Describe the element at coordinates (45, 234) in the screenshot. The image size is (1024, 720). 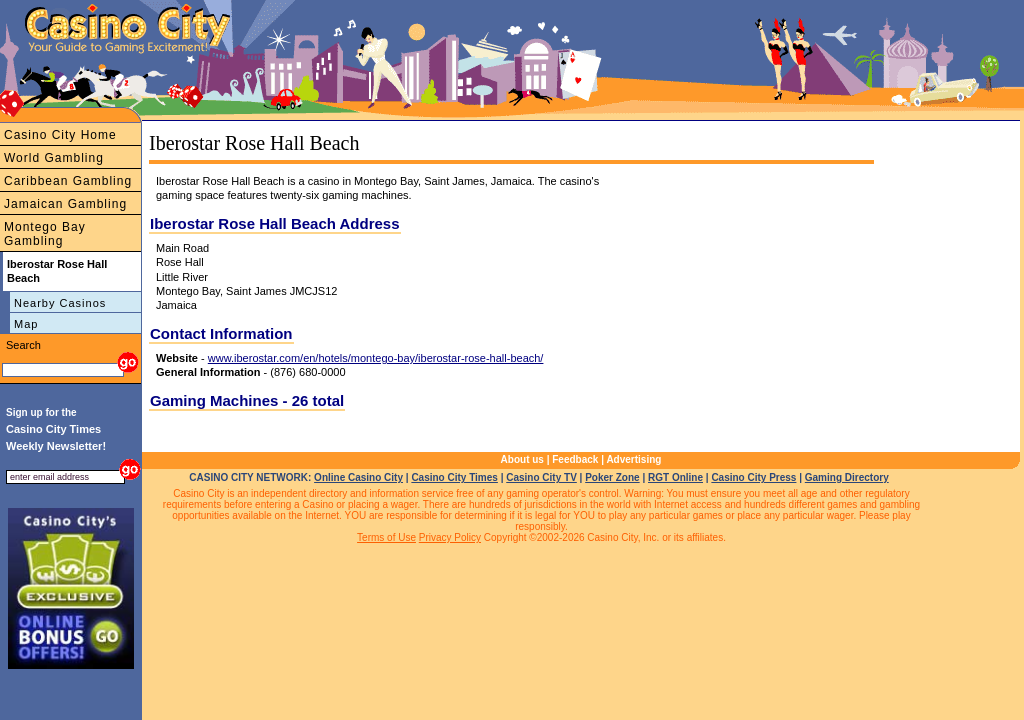
I see `Montego Bay Gambling` at that location.